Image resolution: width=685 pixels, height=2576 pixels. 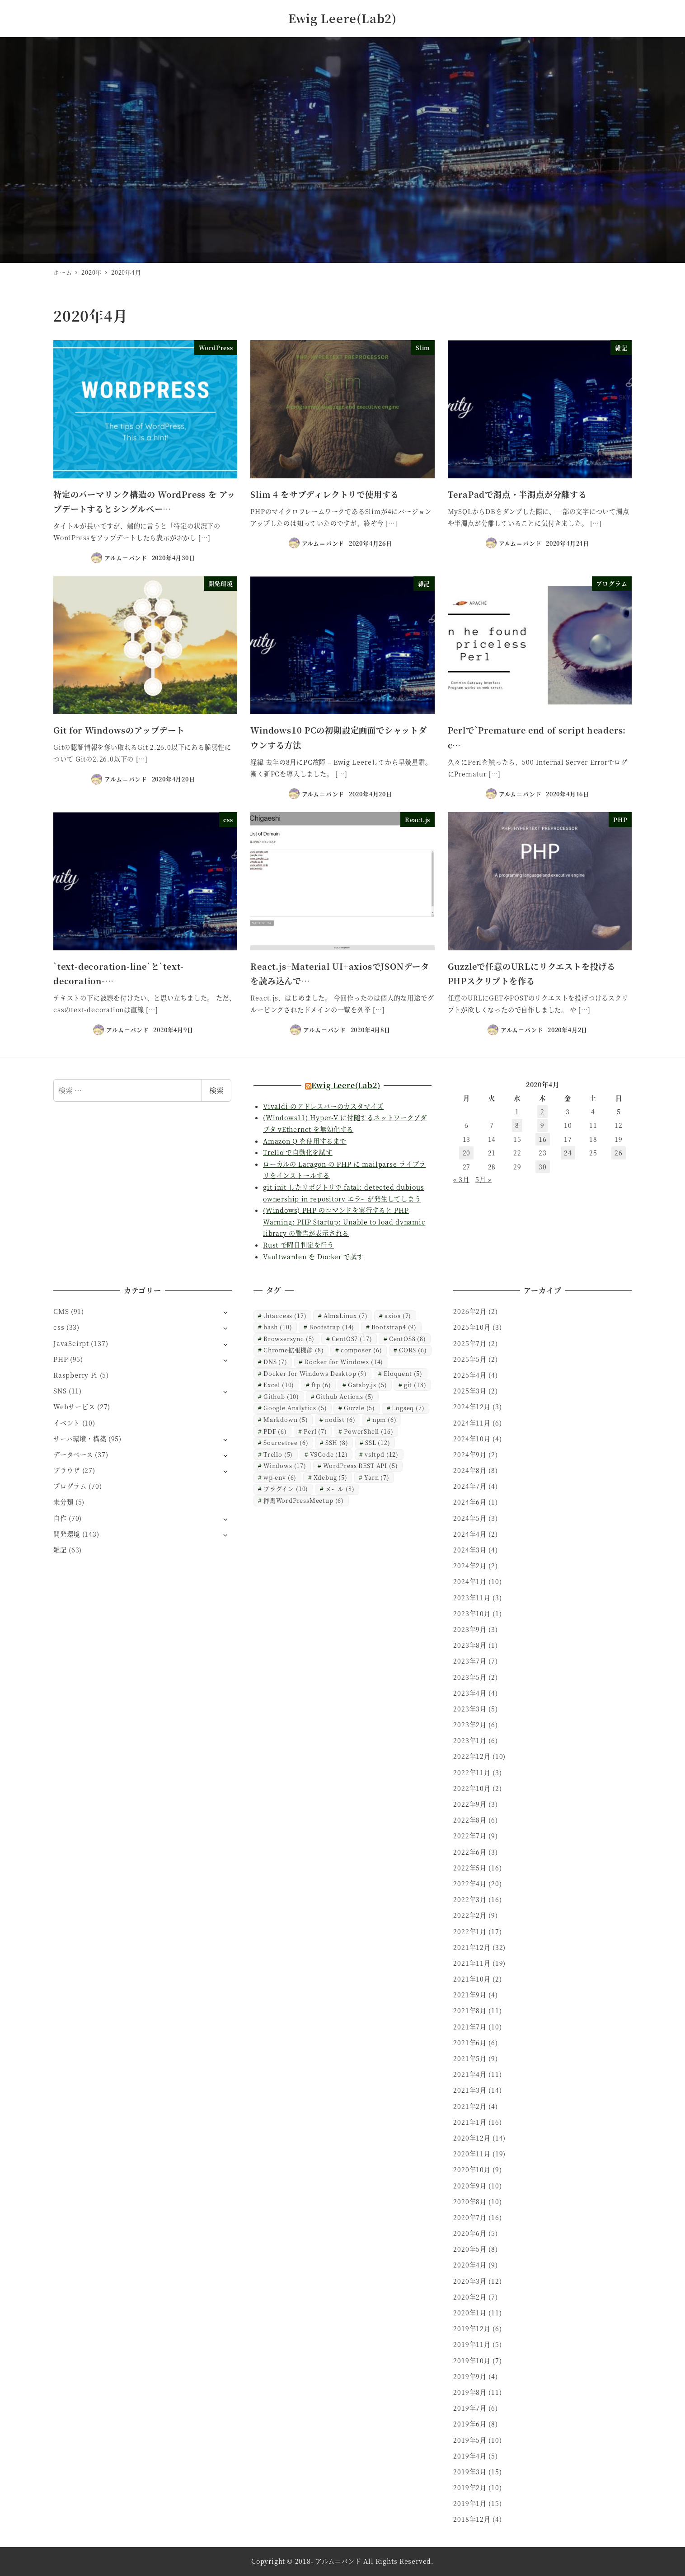 What do you see at coordinates (470, 1343) in the screenshot?
I see `2025年7月` at bounding box center [470, 1343].